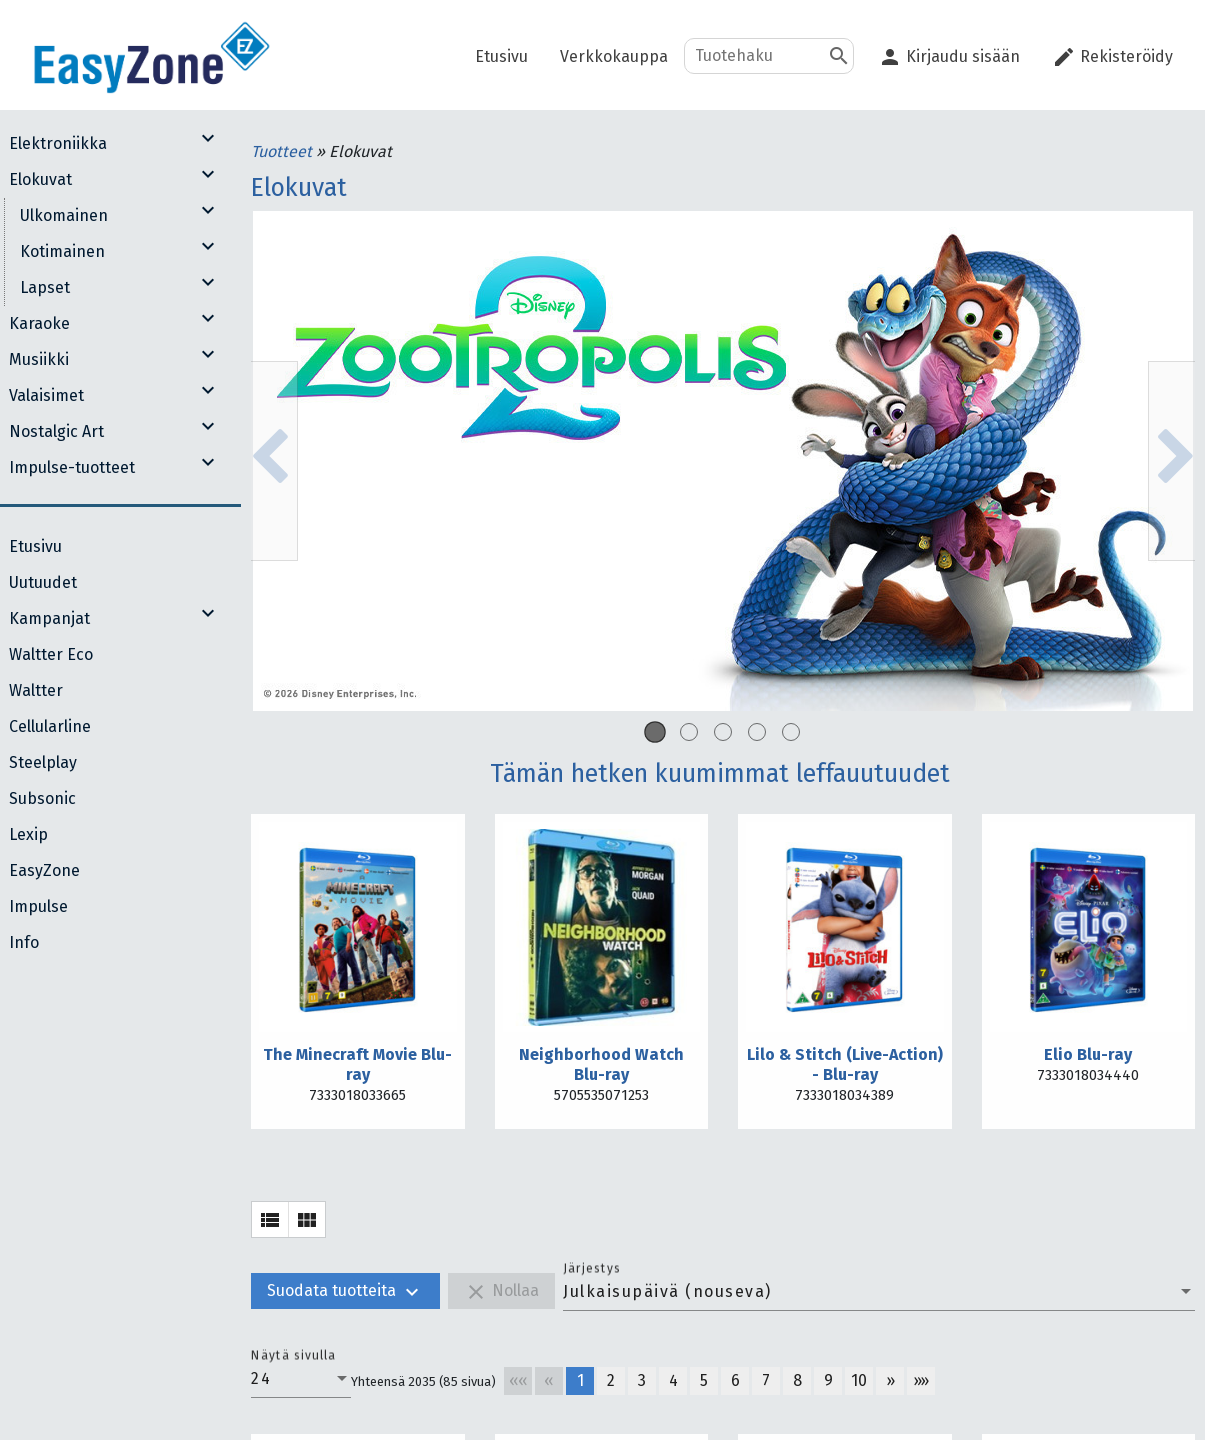 This screenshot has width=1205, height=1440. Describe the element at coordinates (859, 1380) in the screenshot. I see `10` at that location.